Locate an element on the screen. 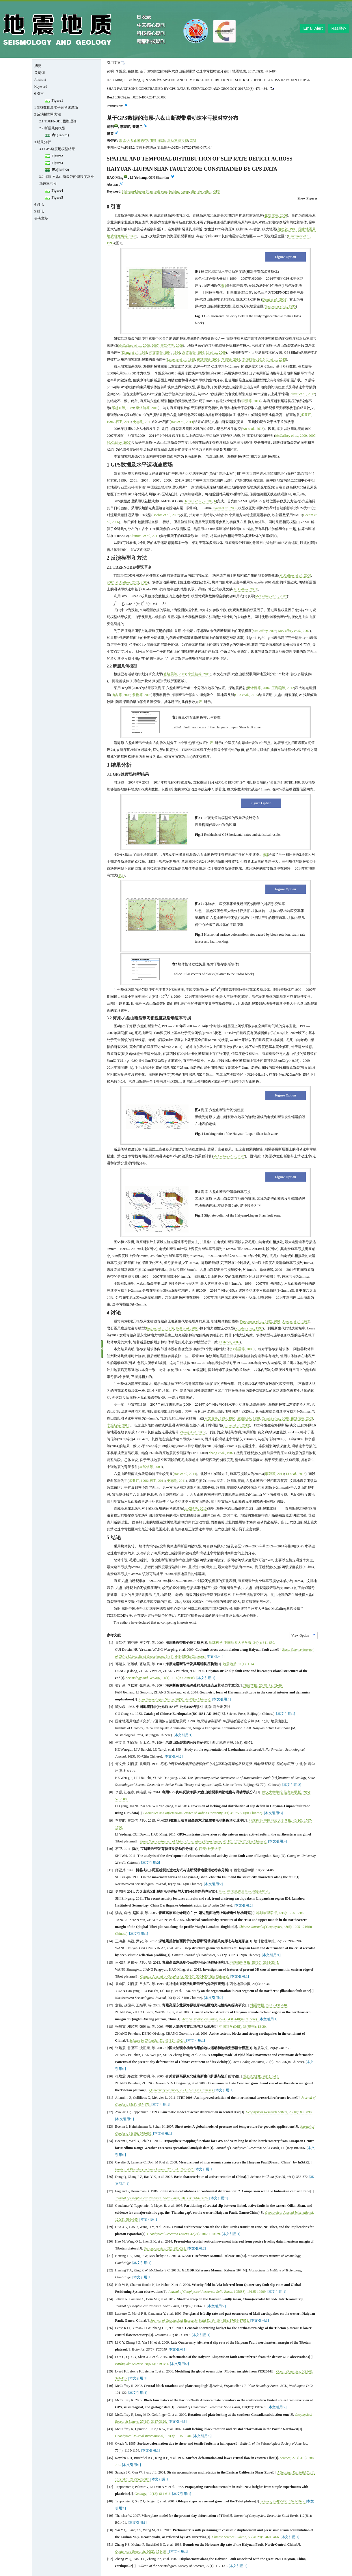  5 结论 is located at coordinates (39, 211).